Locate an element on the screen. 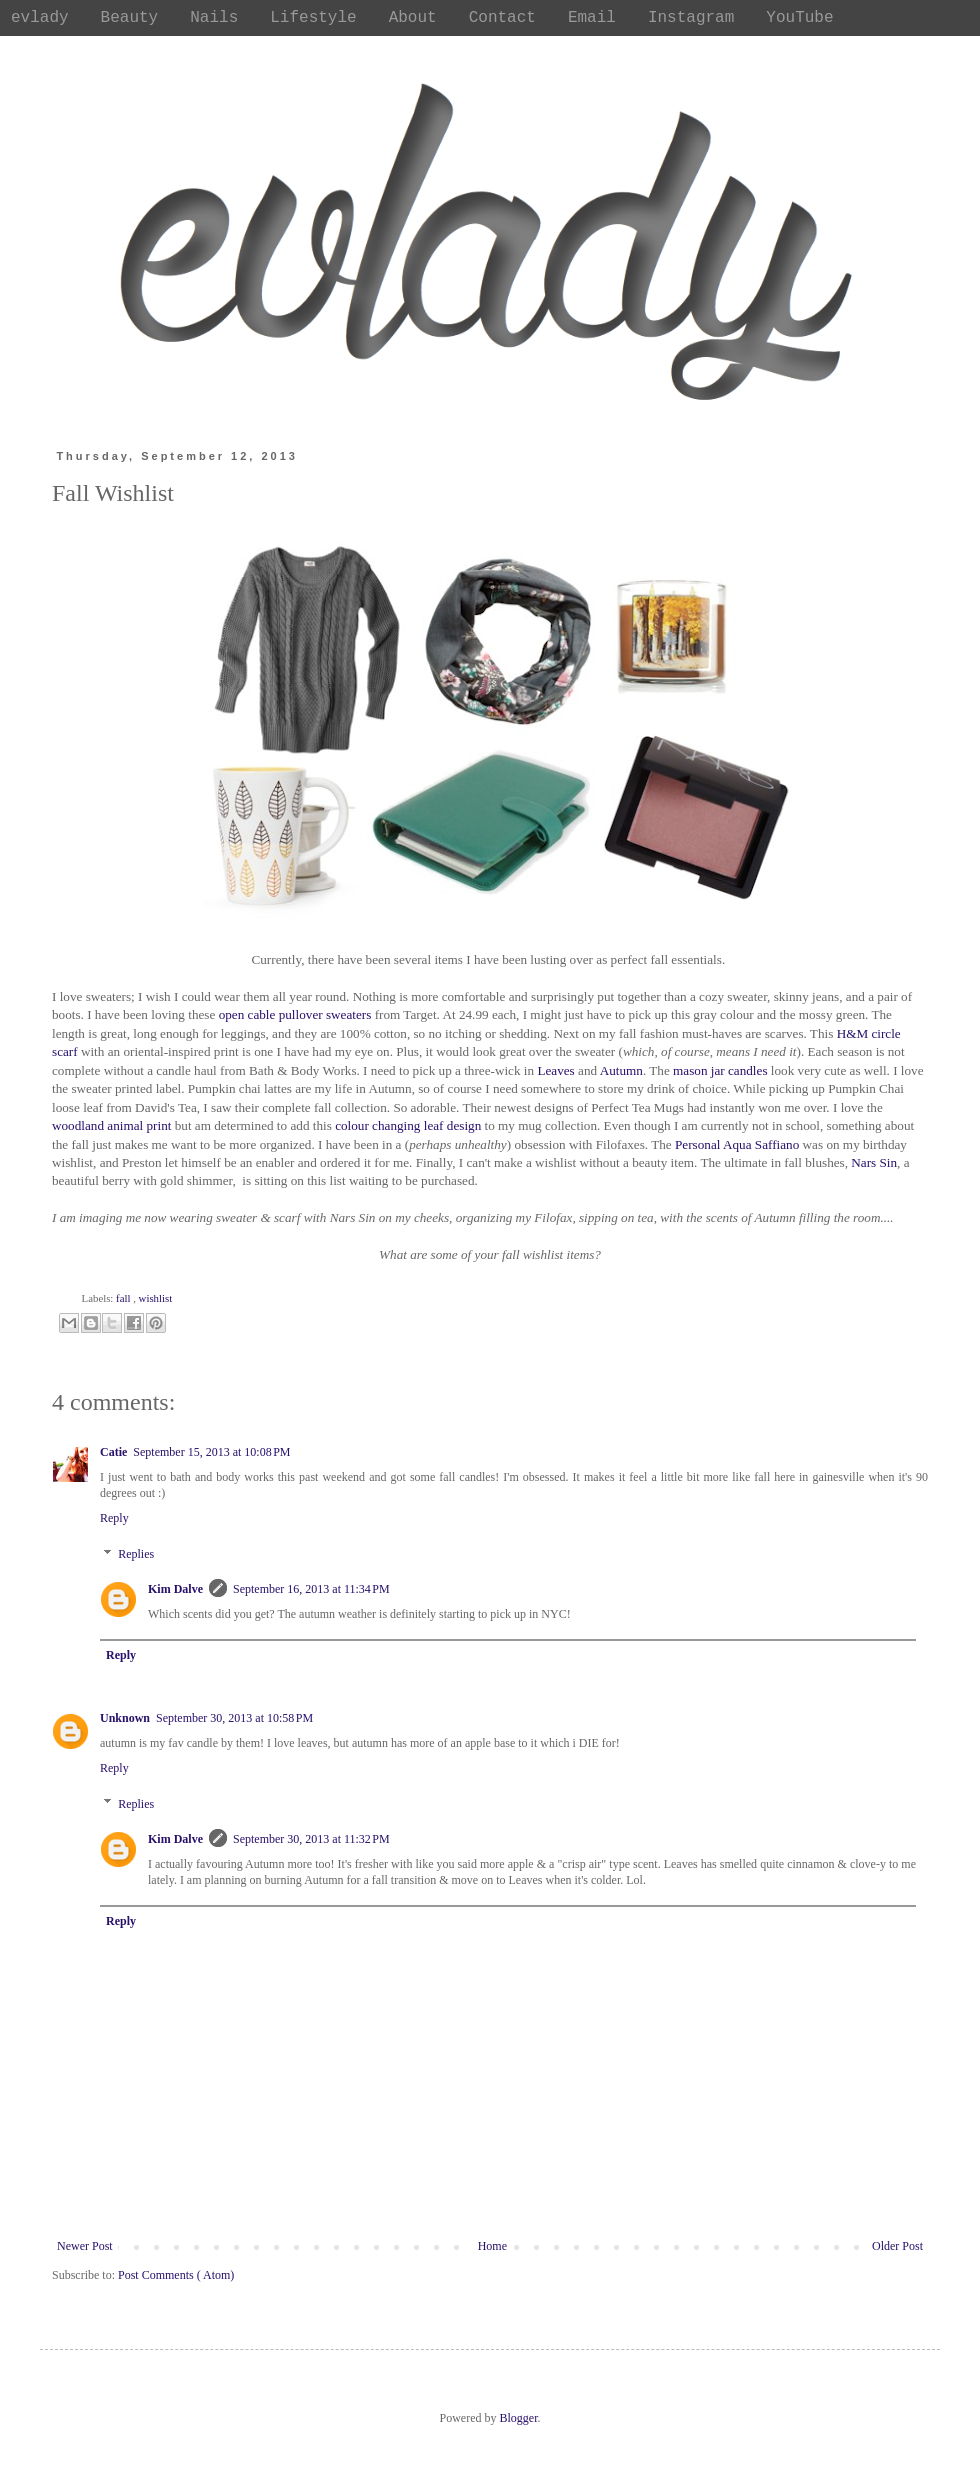 This screenshot has width=980, height=2465. Older Post is located at coordinates (897, 2246).